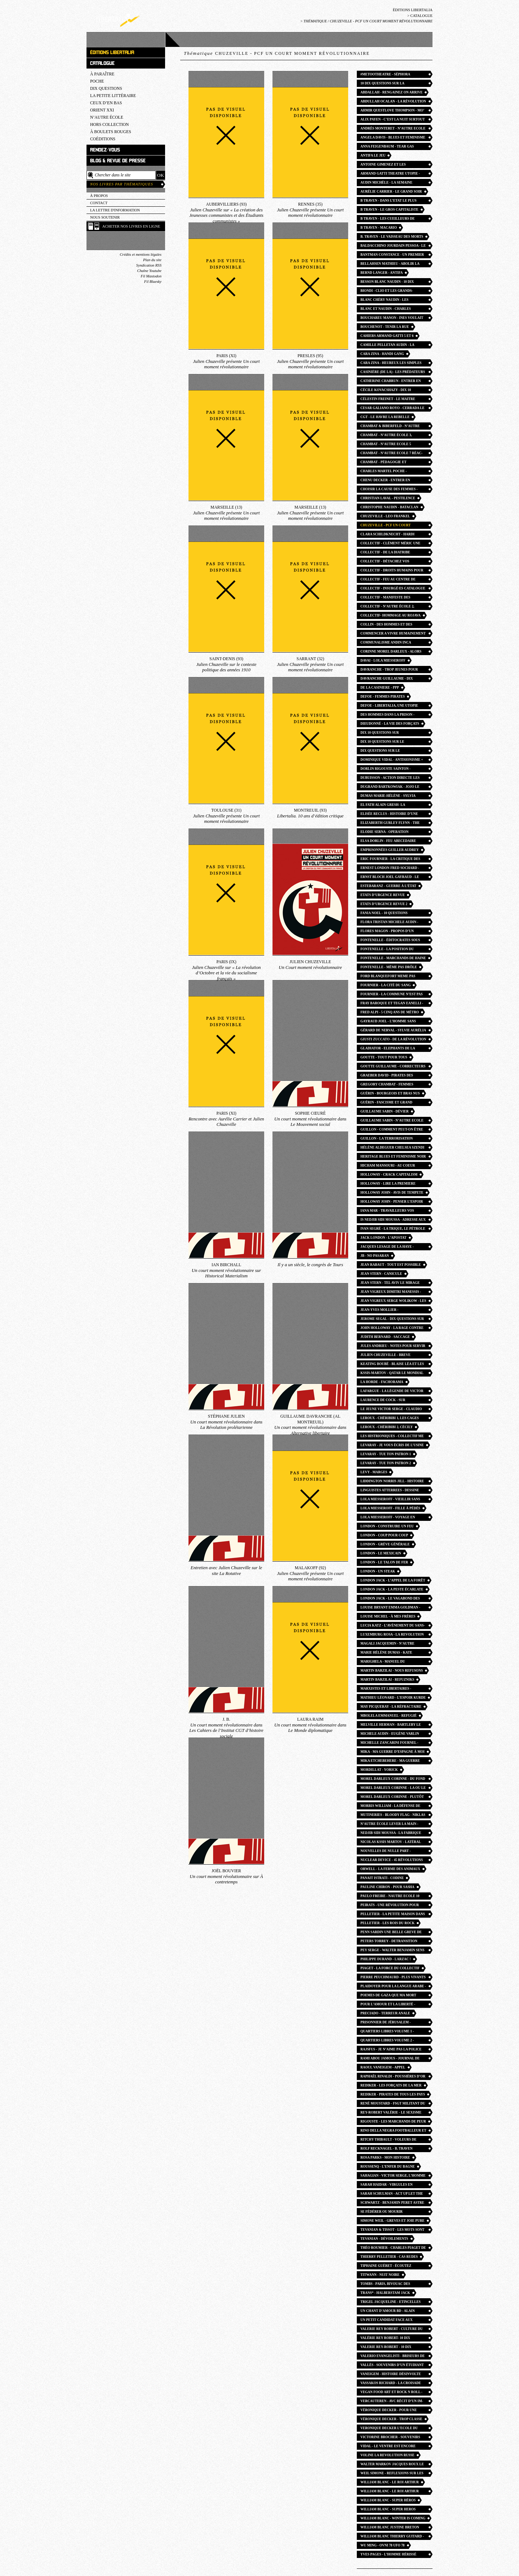 The image size is (519, 2576). What do you see at coordinates (421, 16) in the screenshot?
I see `Catalogue` at bounding box center [421, 16].